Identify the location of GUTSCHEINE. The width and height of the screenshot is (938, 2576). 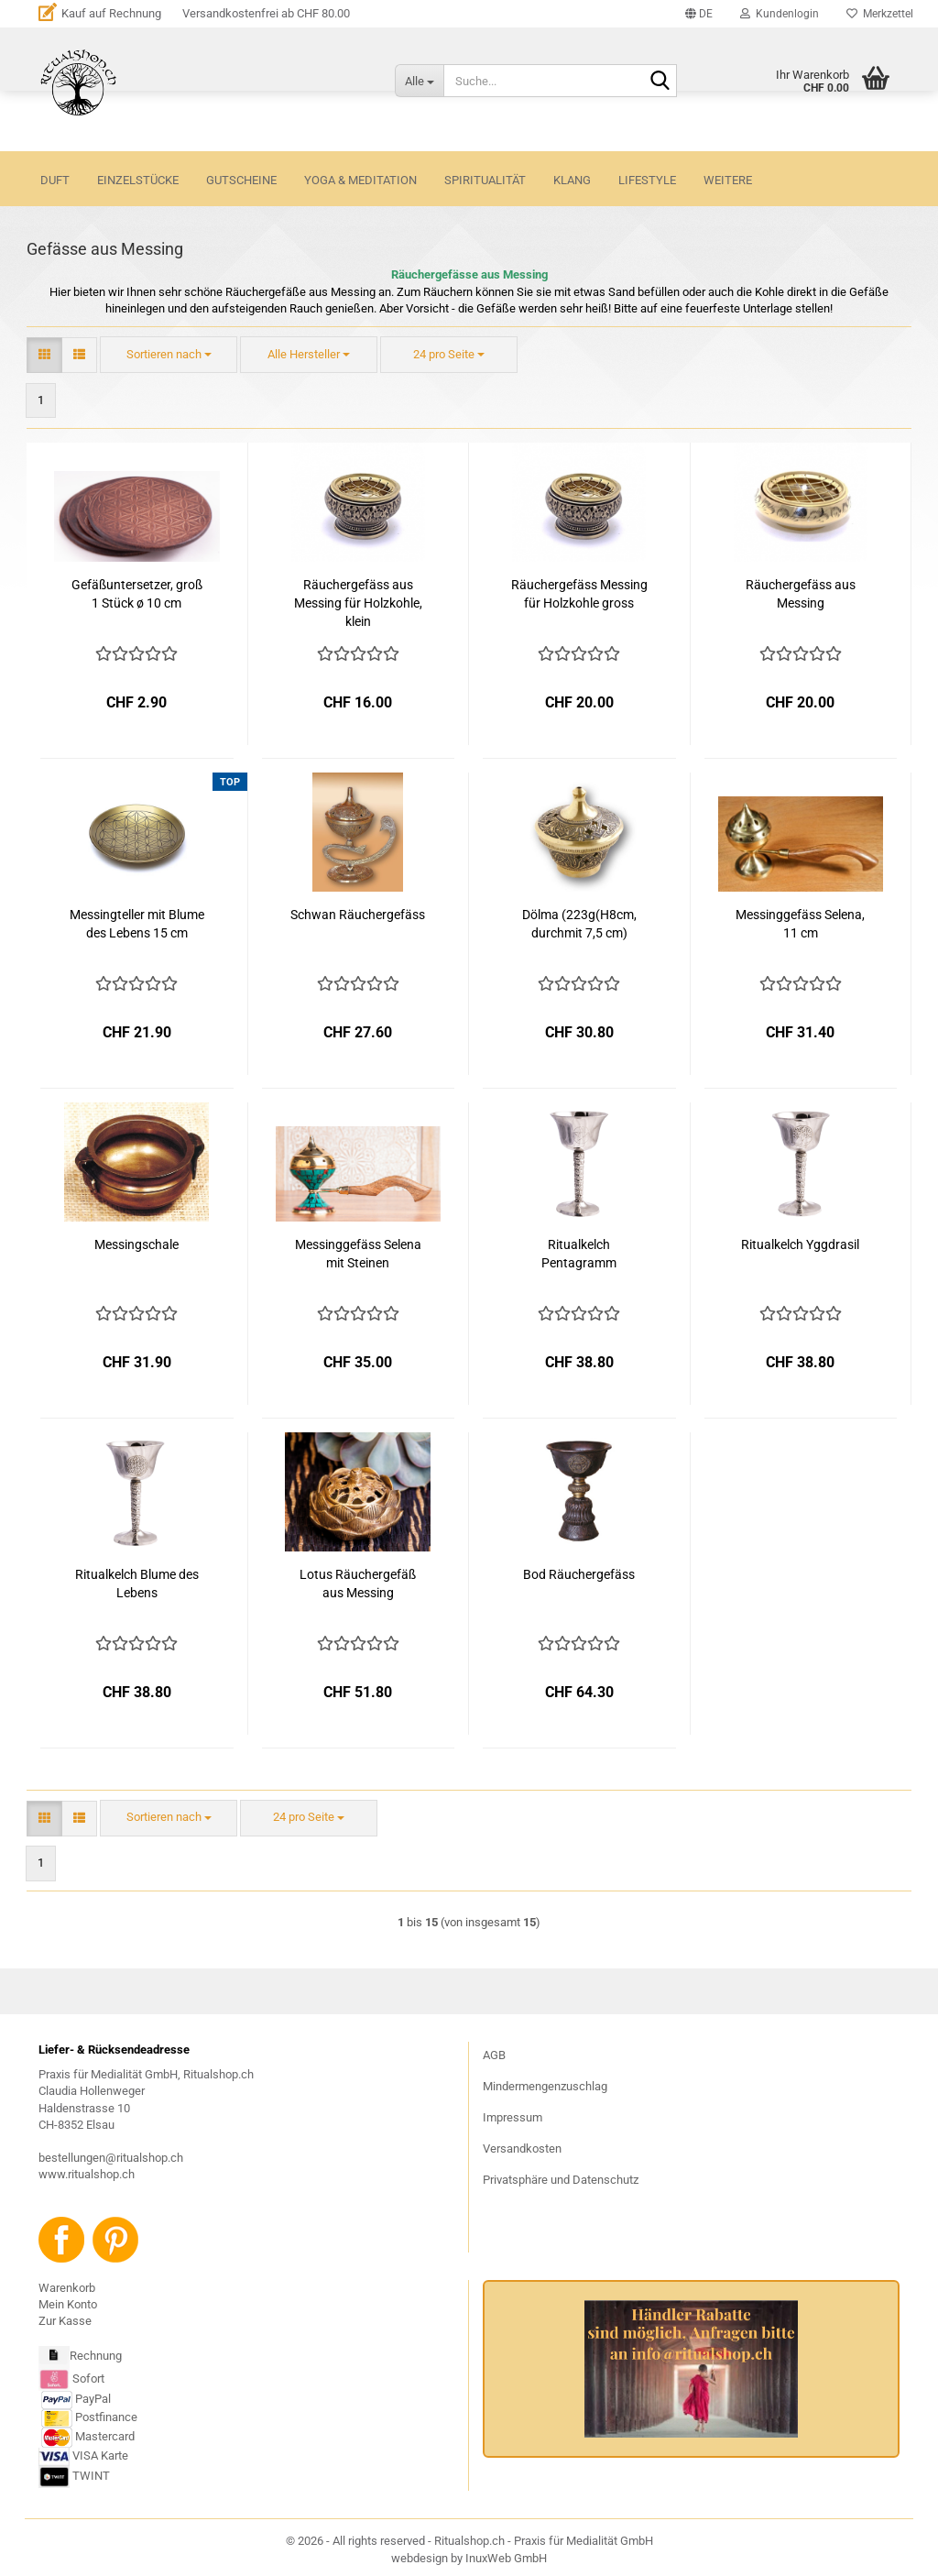
(241, 180).